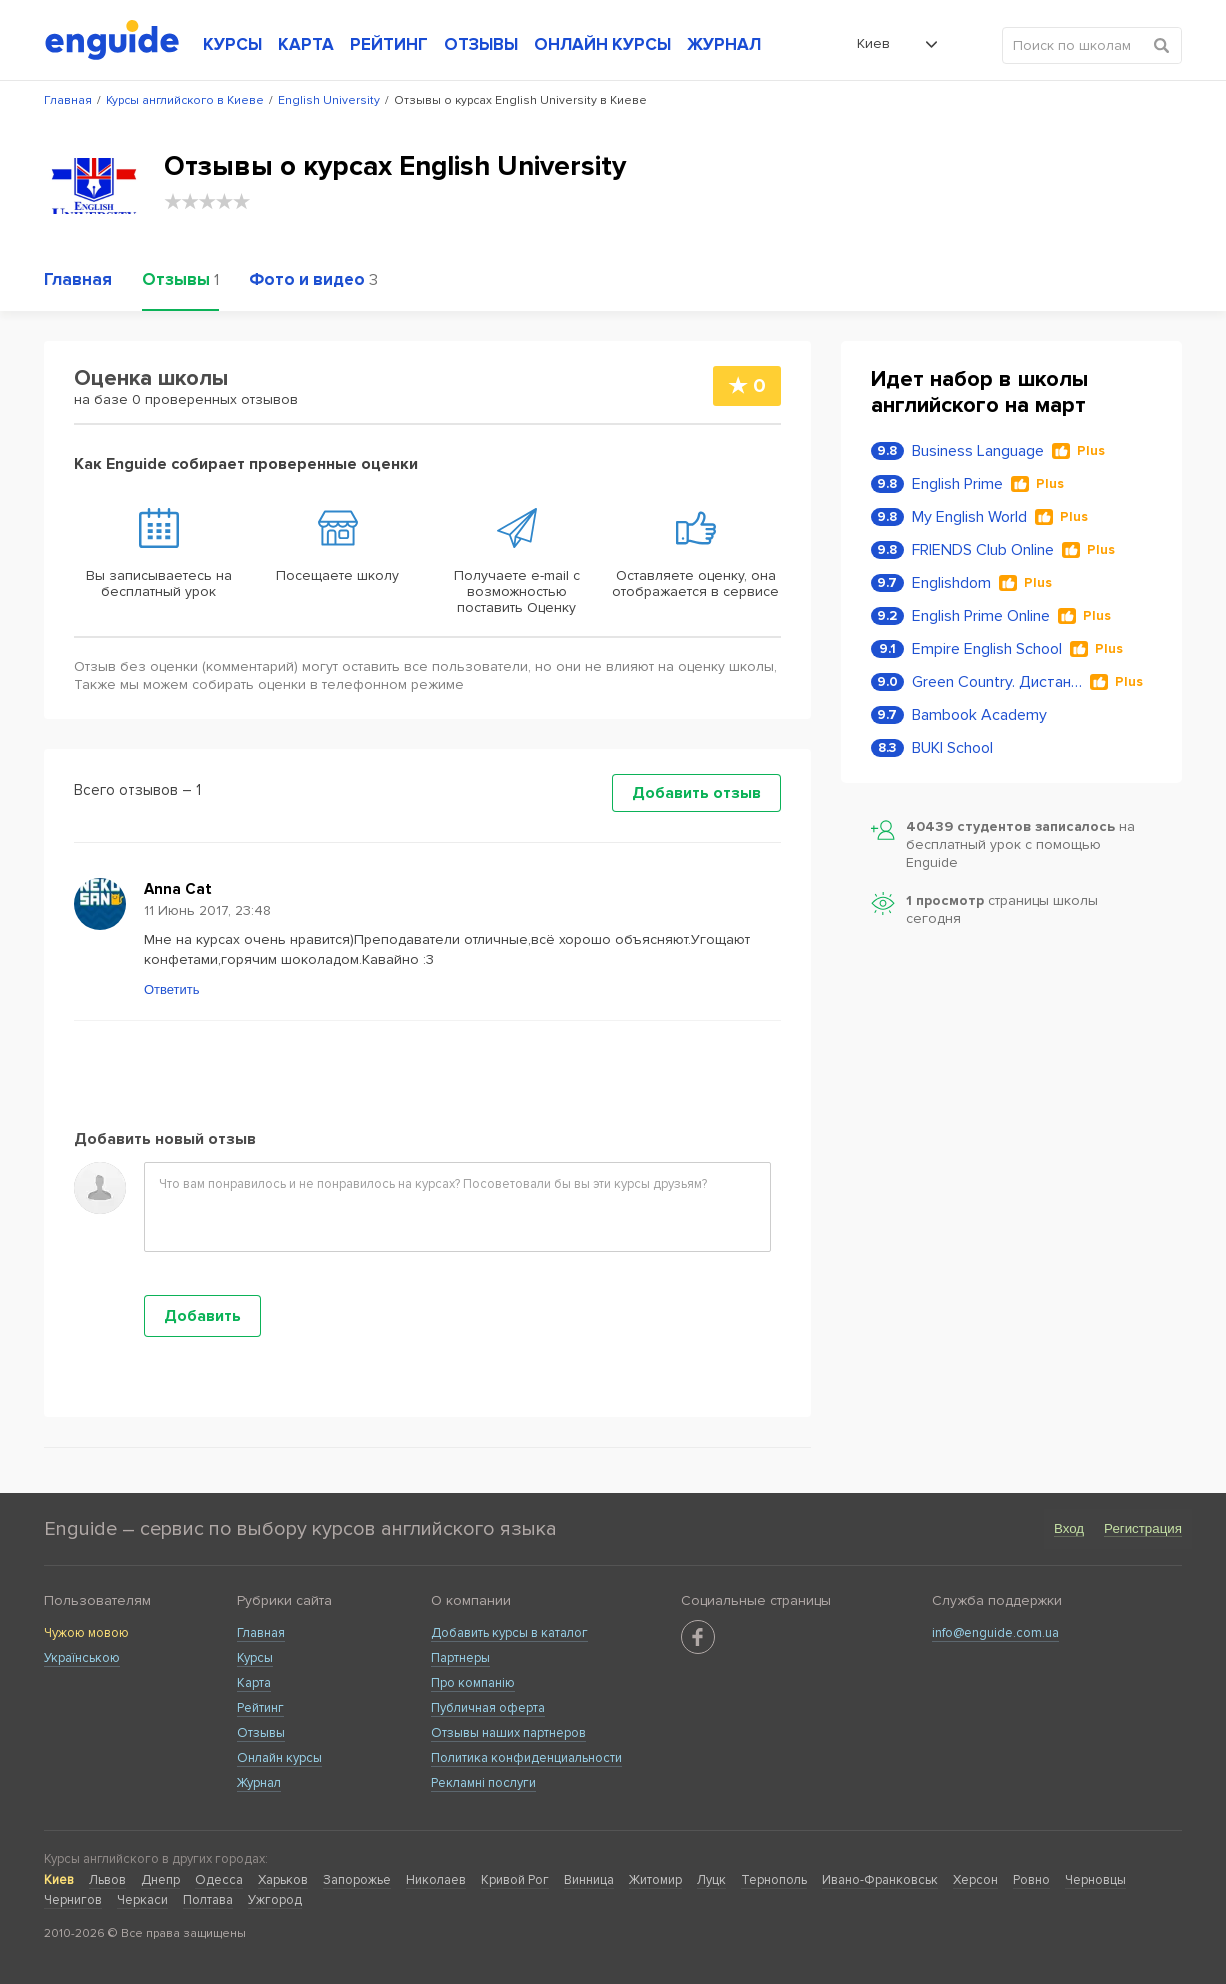 Image resolution: width=1226 pixels, height=1984 pixels. What do you see at coordinates (219, 1880) in the screenshot?
I see `Одесса` at bounding box center [219, 1880].